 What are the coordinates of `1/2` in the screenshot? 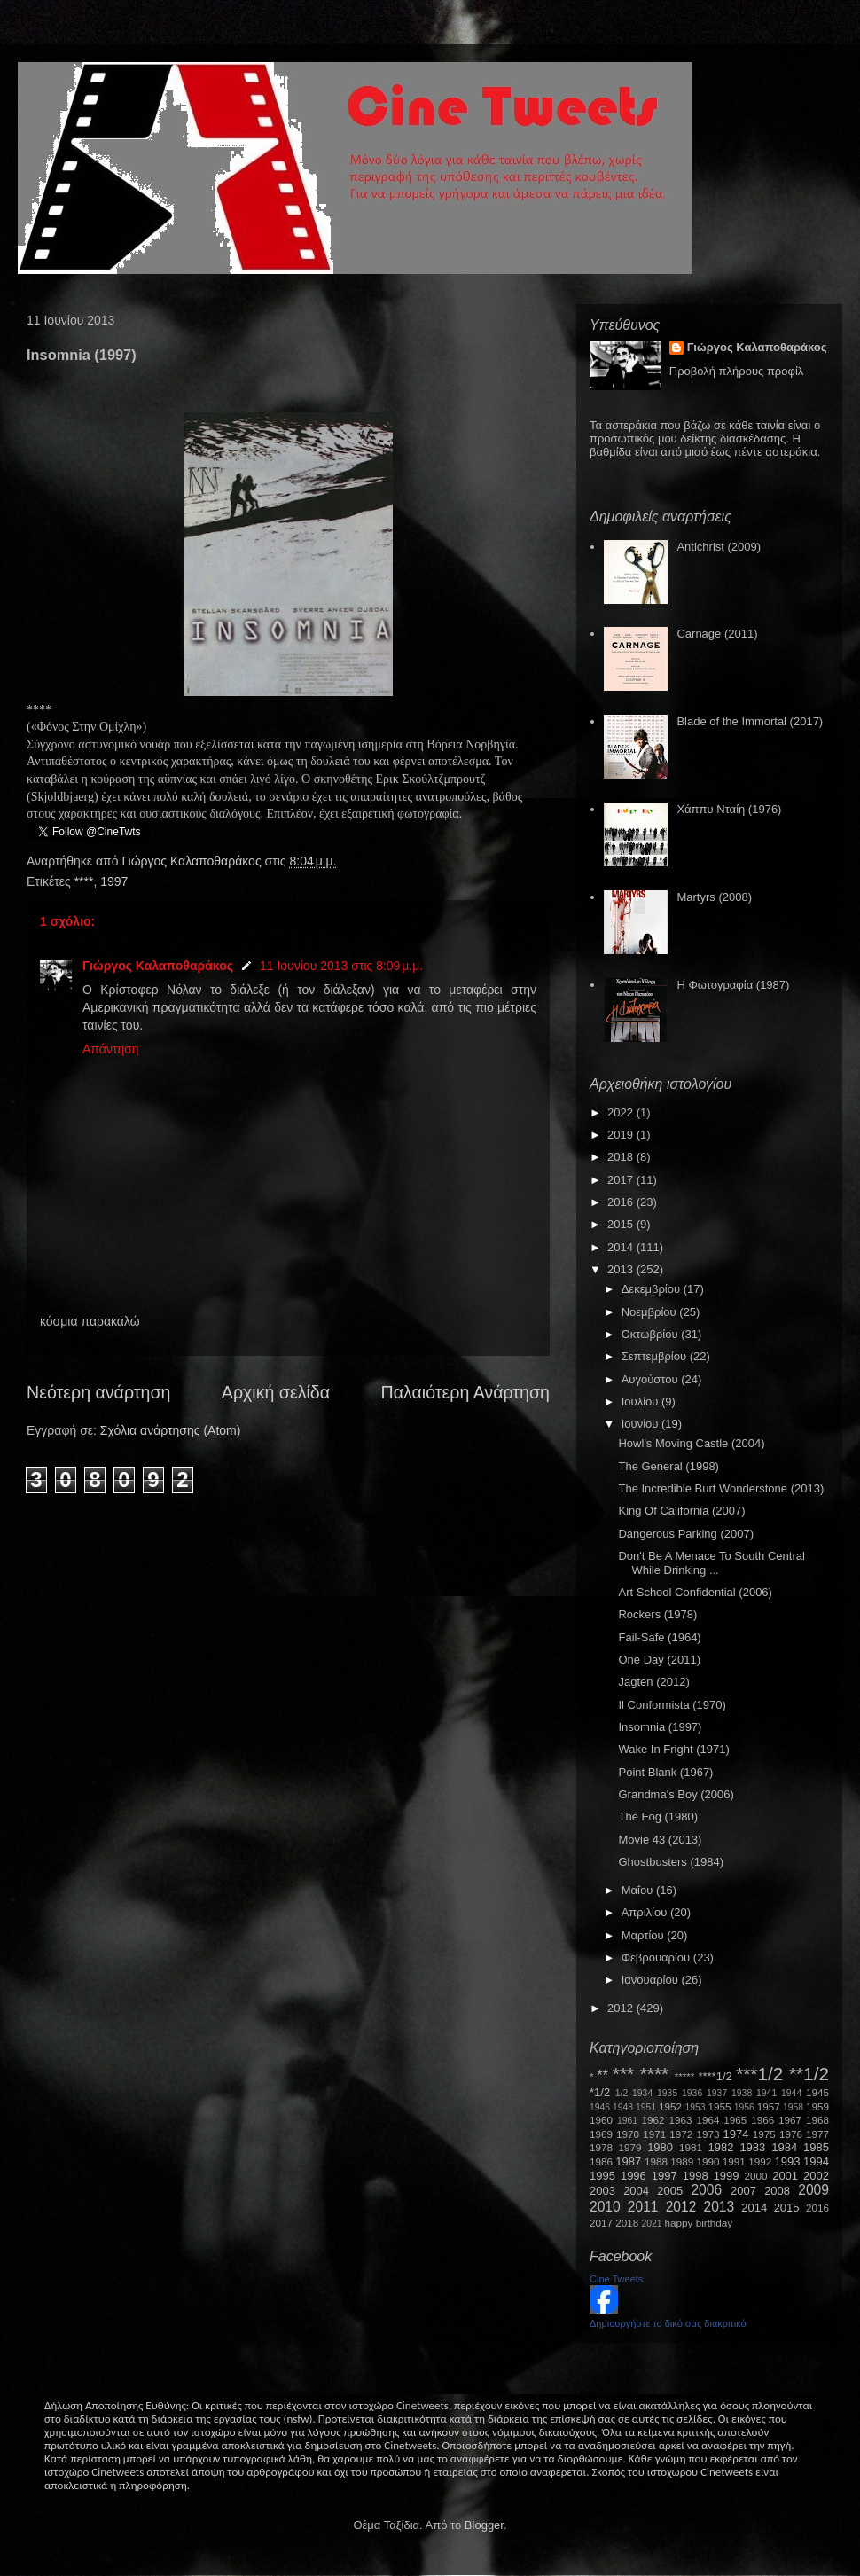 It's located at (621, 2093).